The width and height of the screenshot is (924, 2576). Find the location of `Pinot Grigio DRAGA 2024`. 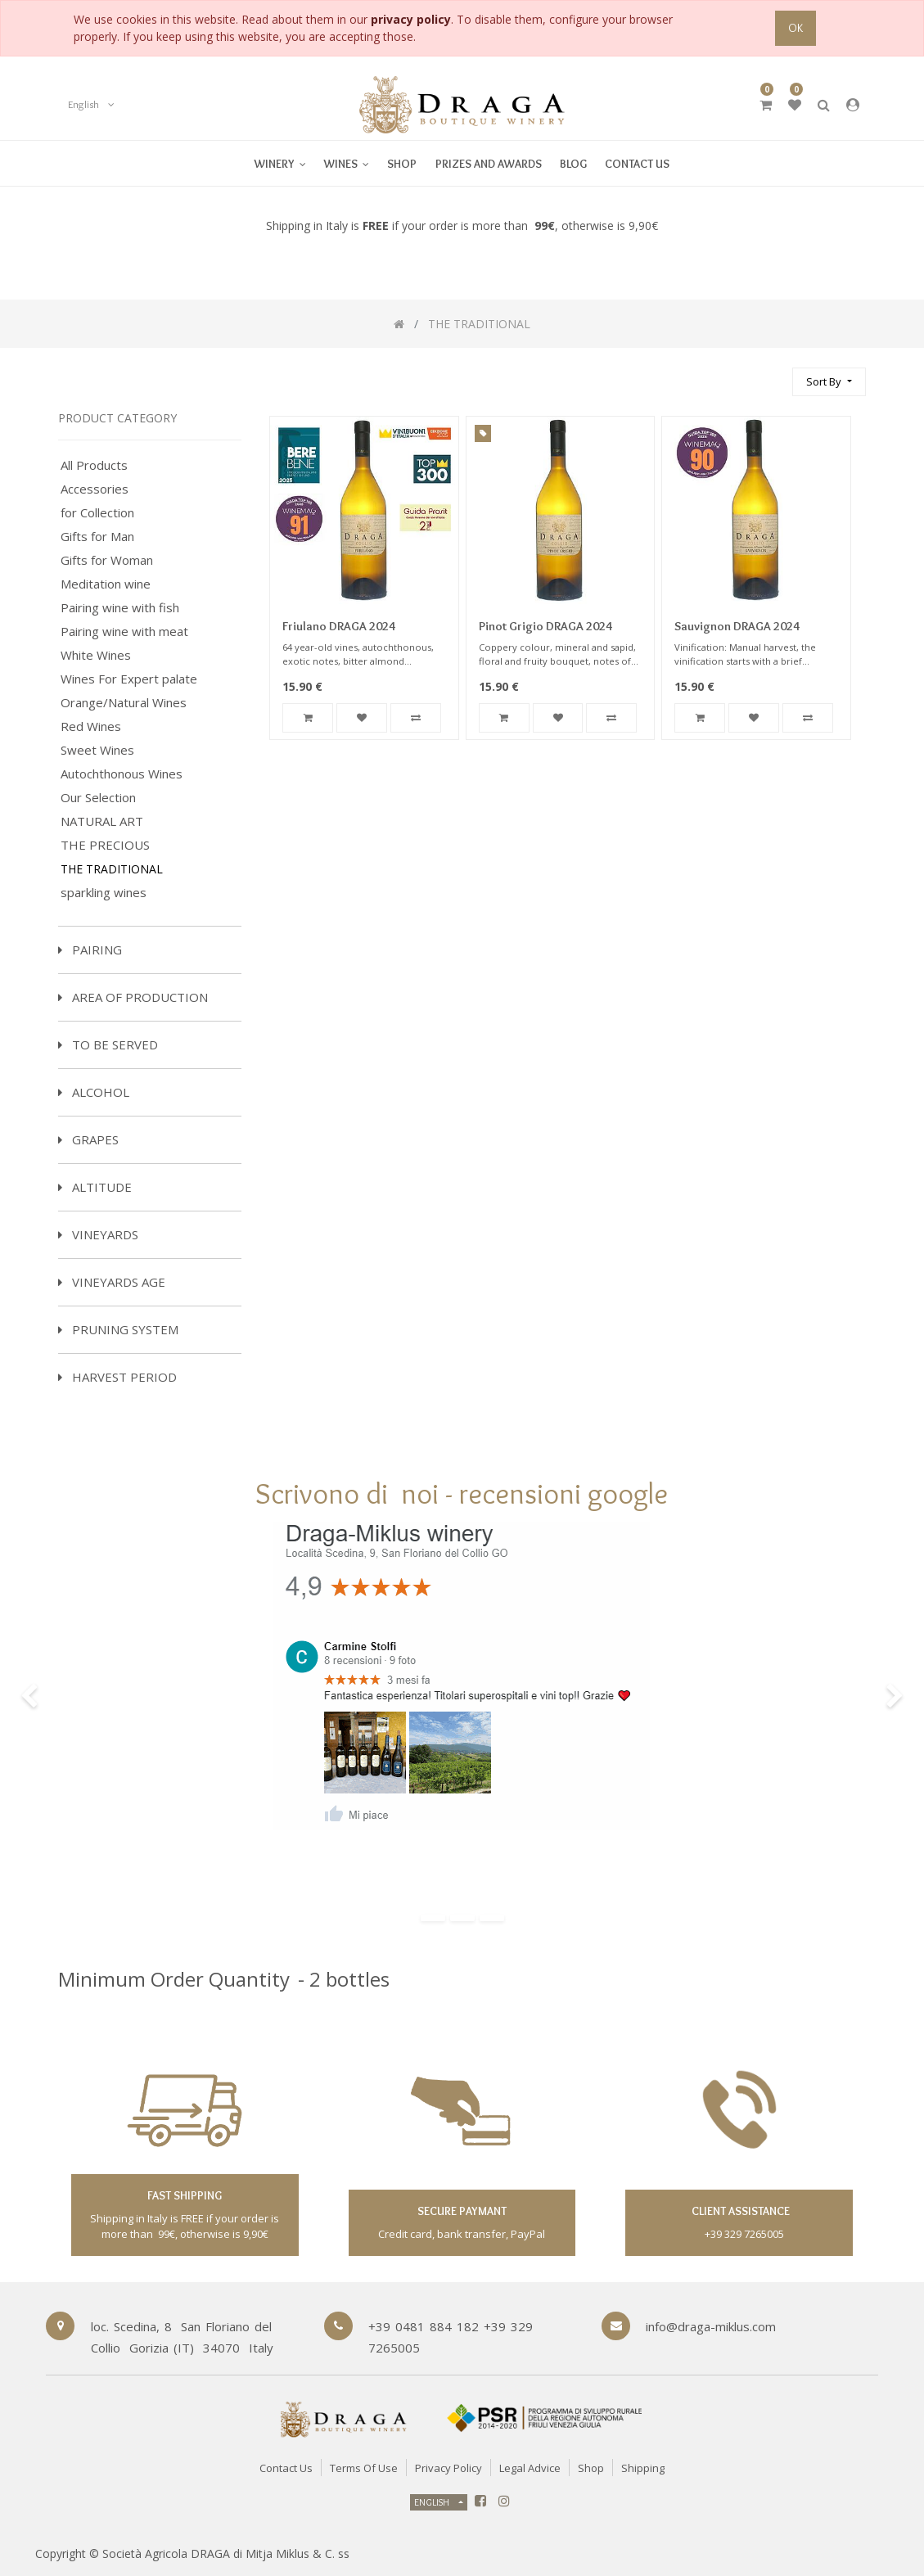

Pinot Grigio DRAGA 2024 is located at coordinates (545, 626).